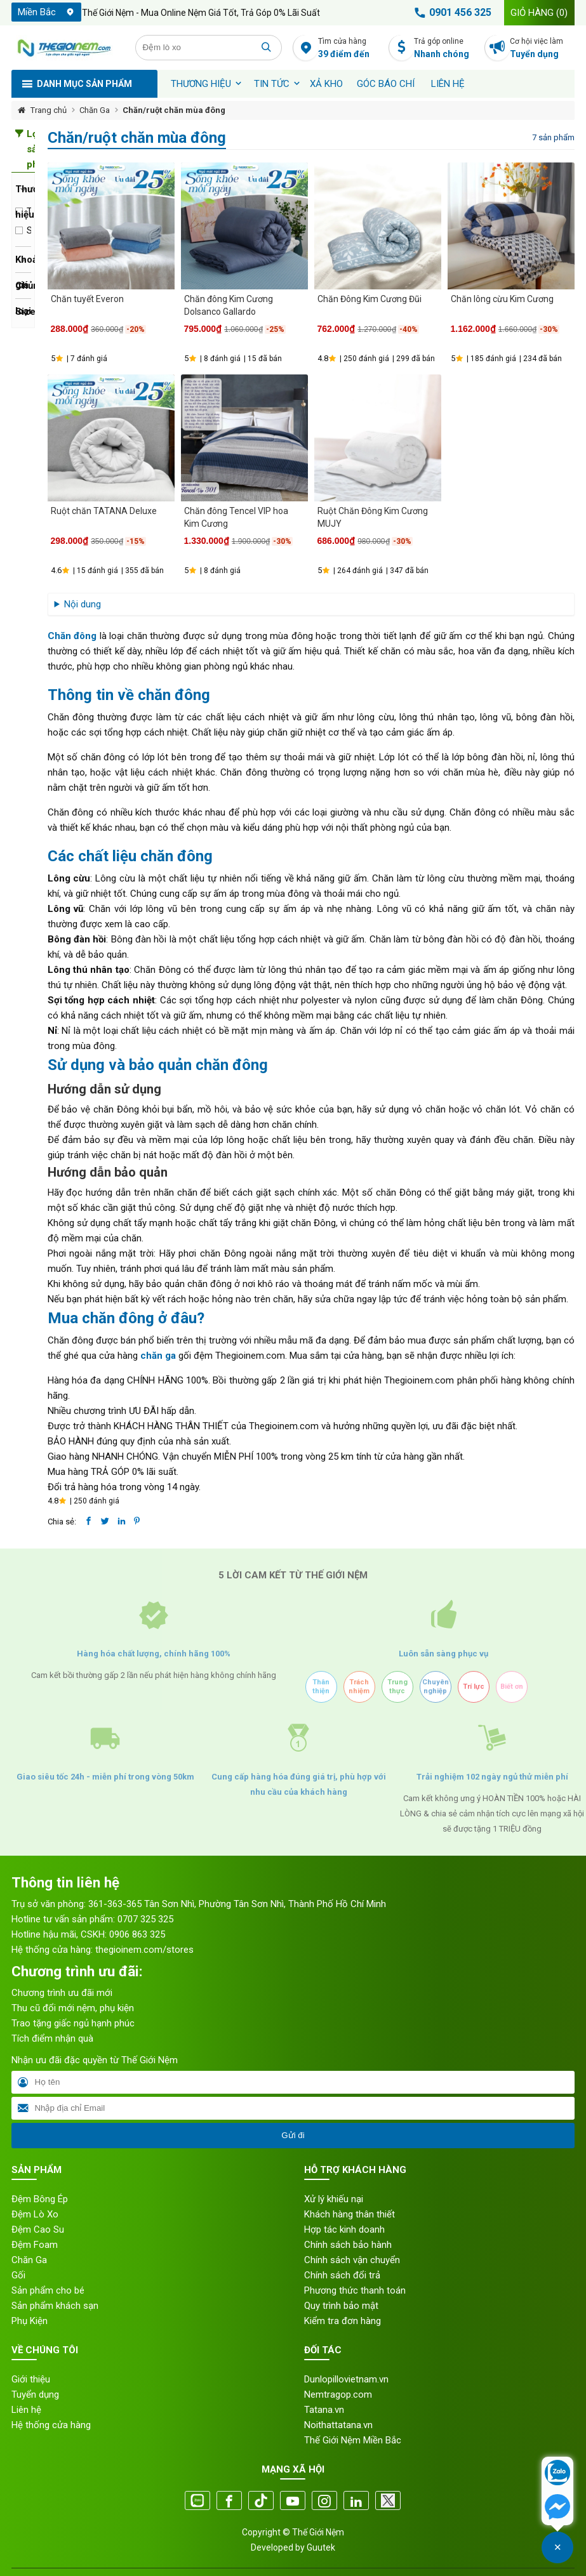 The width and height of the screenshot is (586, 2576). I want to click on Ruột Chăn Đông Kim Cương MUJY, so click(372, 517).